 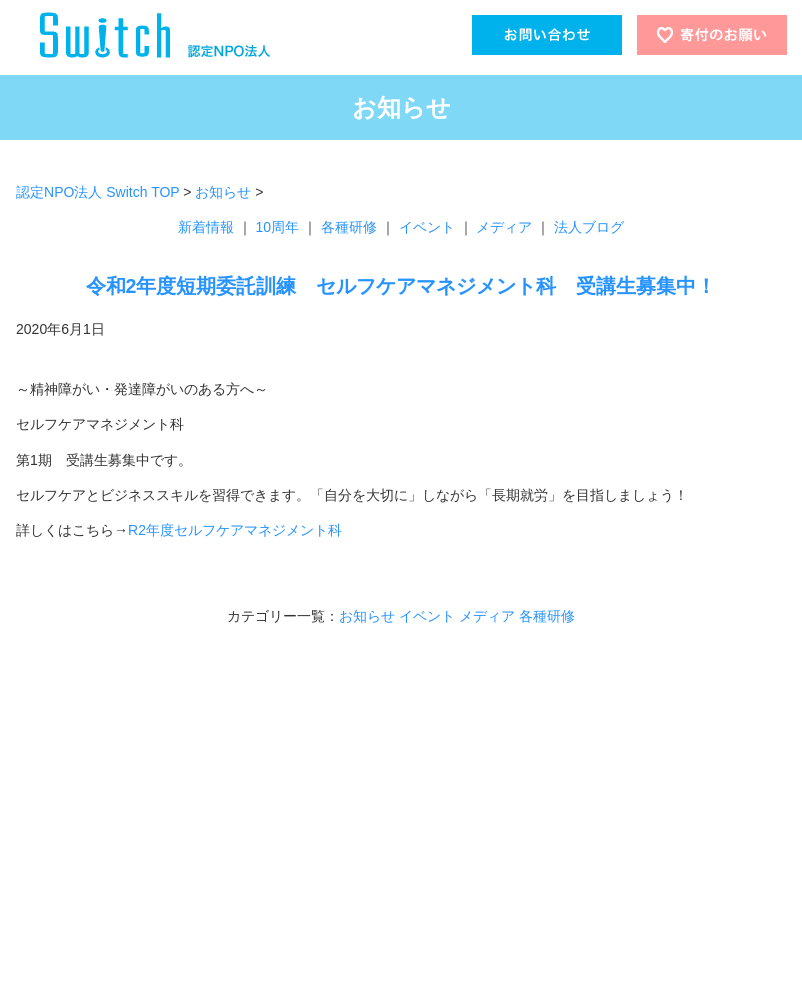 I want to click on 各種研修, so click(x=349, y=227).